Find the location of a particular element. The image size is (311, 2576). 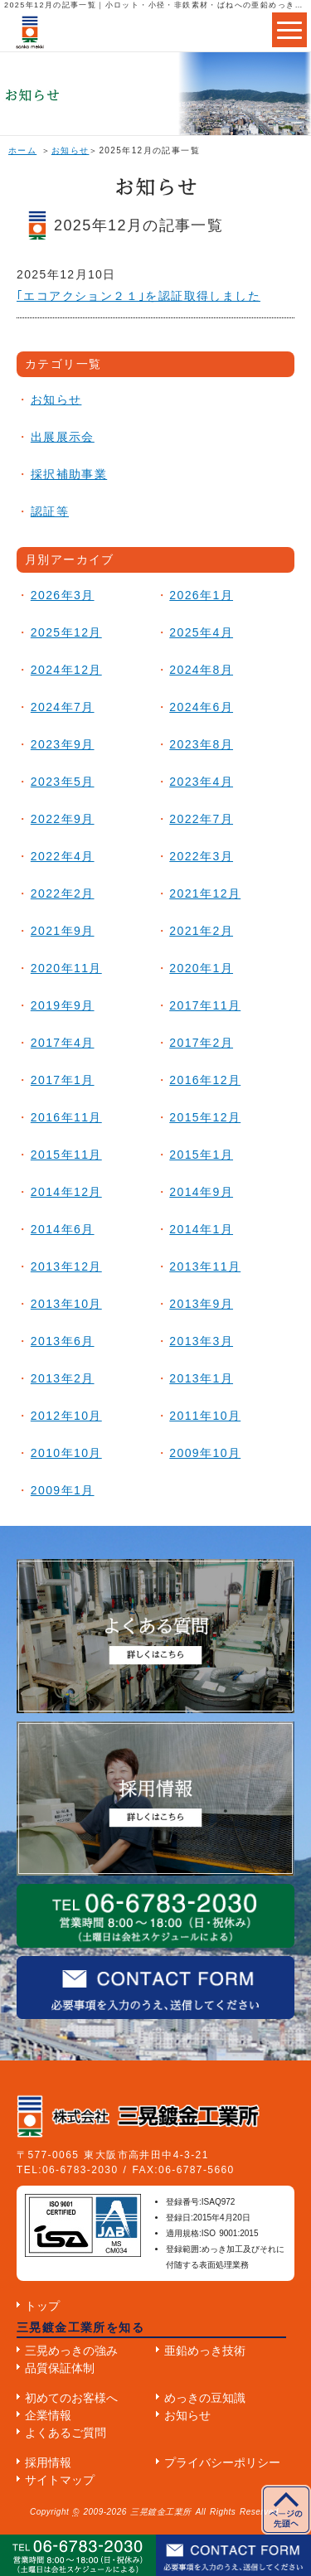

2009年10月 is located at coordinates (205, 1453).